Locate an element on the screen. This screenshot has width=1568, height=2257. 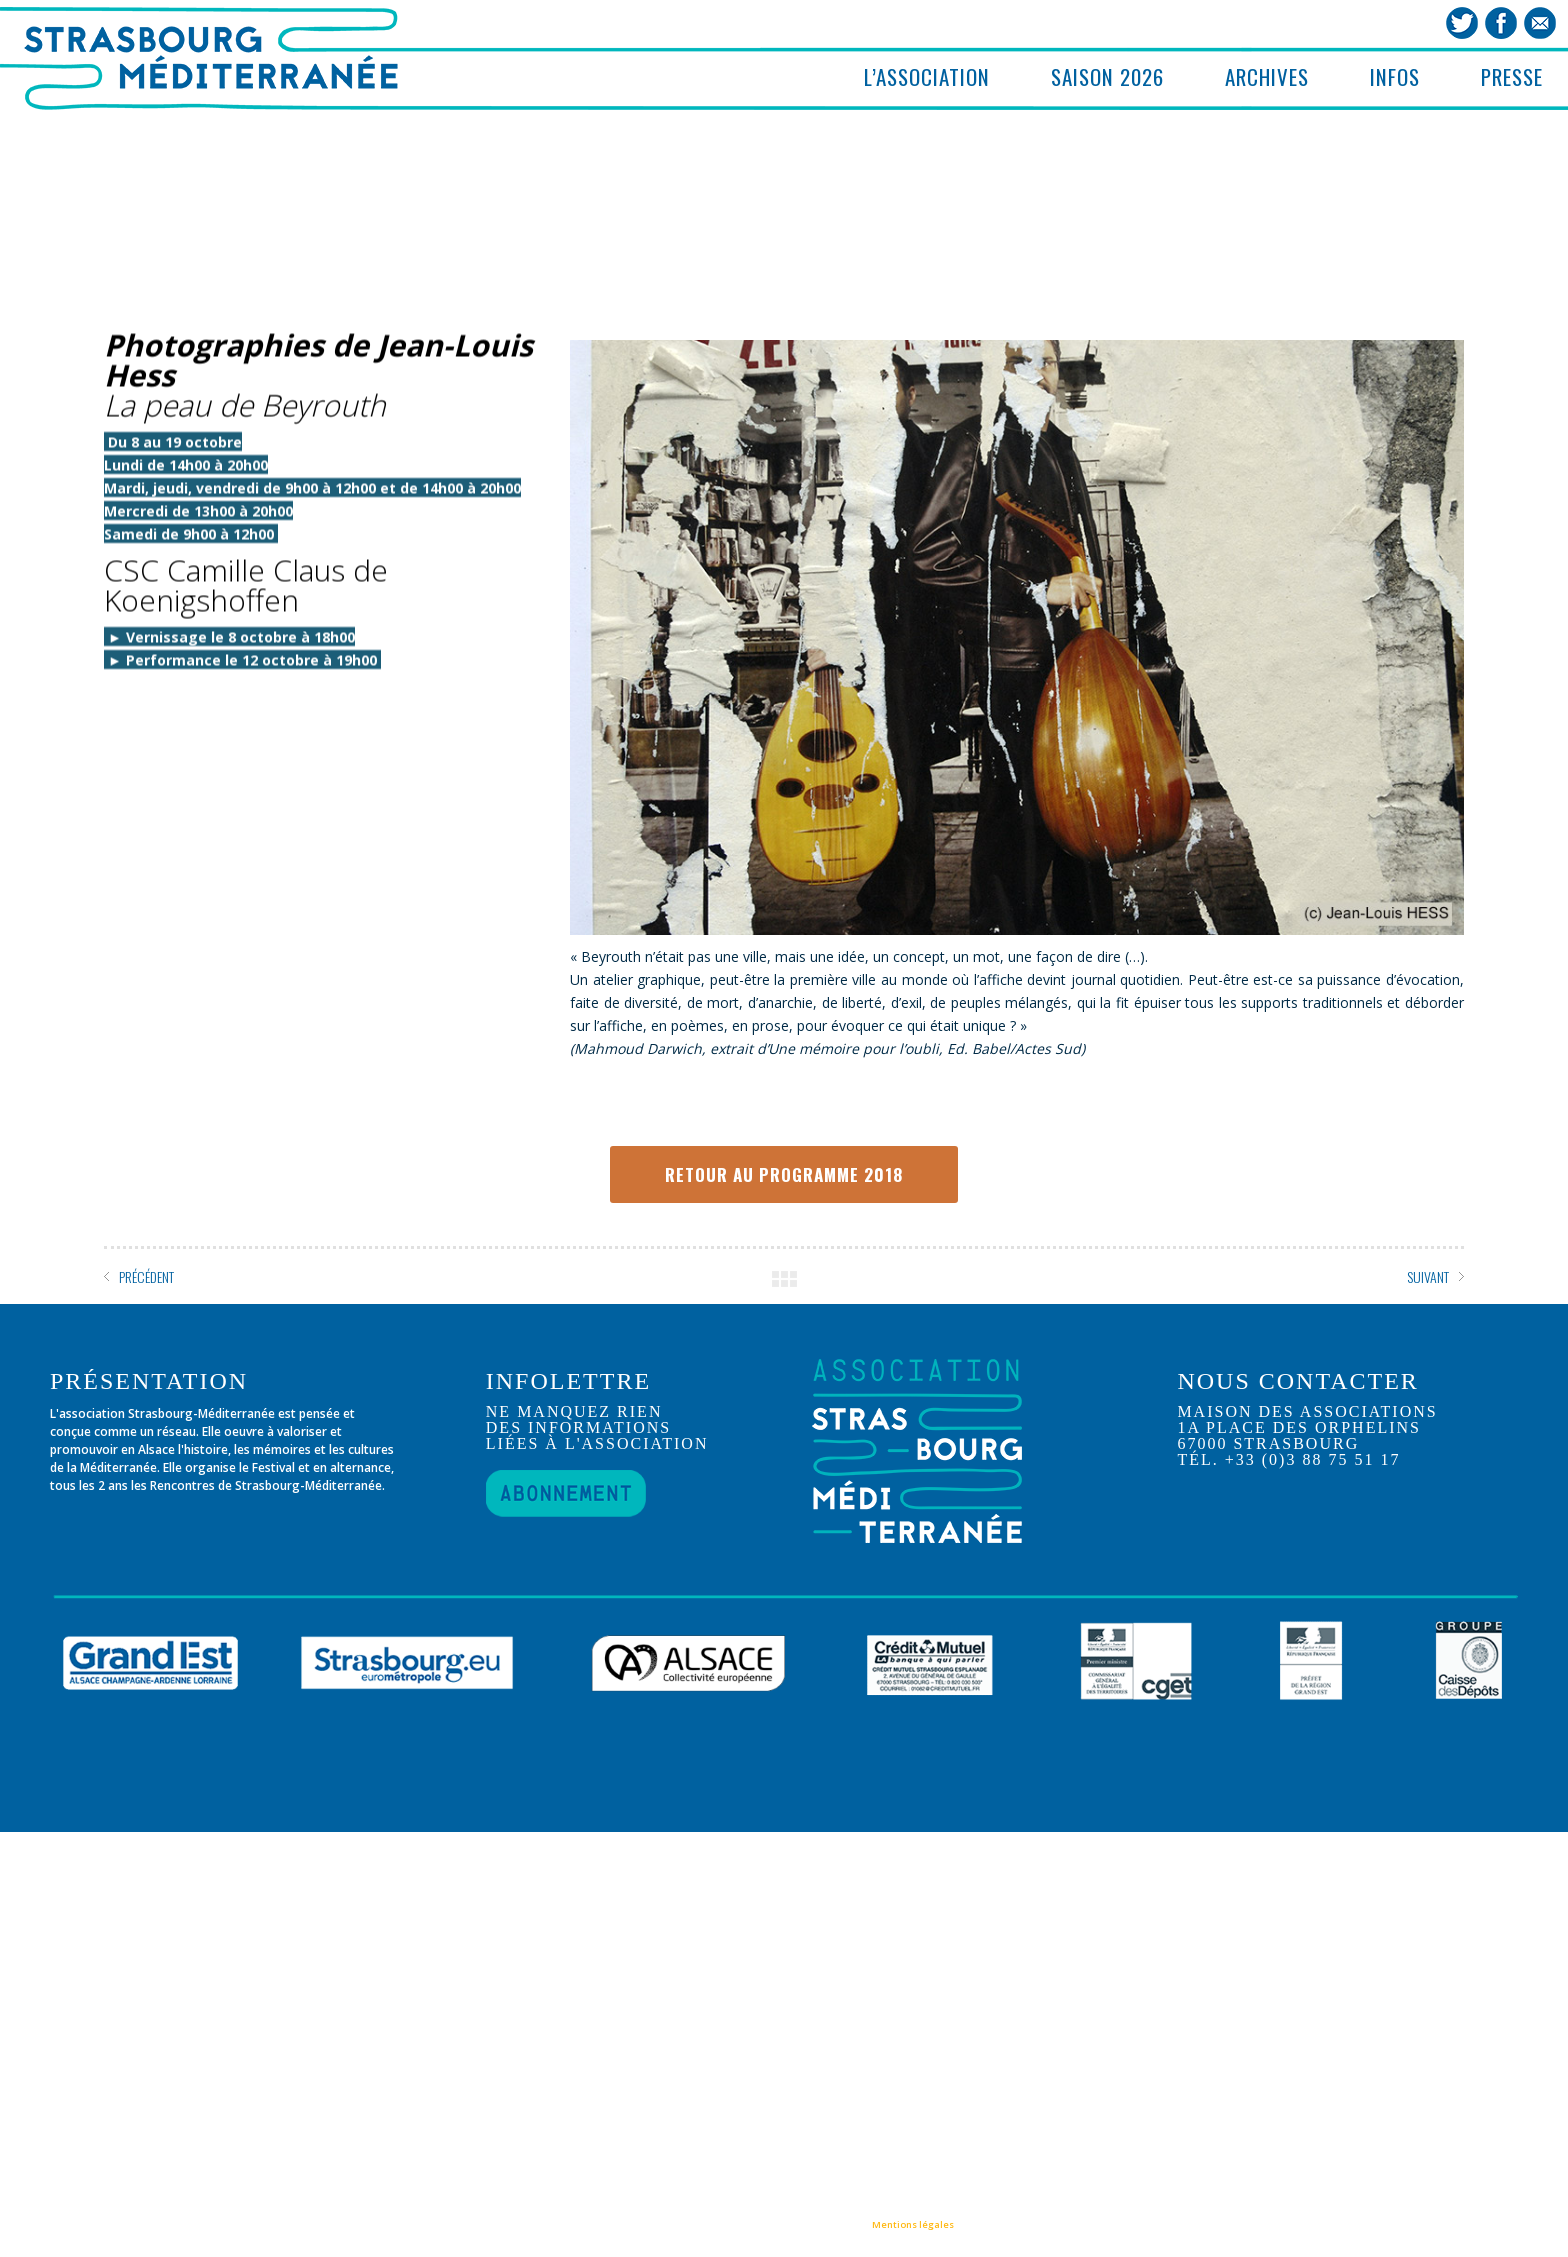
ARCHIVES is located at coordinates (1267, 76).